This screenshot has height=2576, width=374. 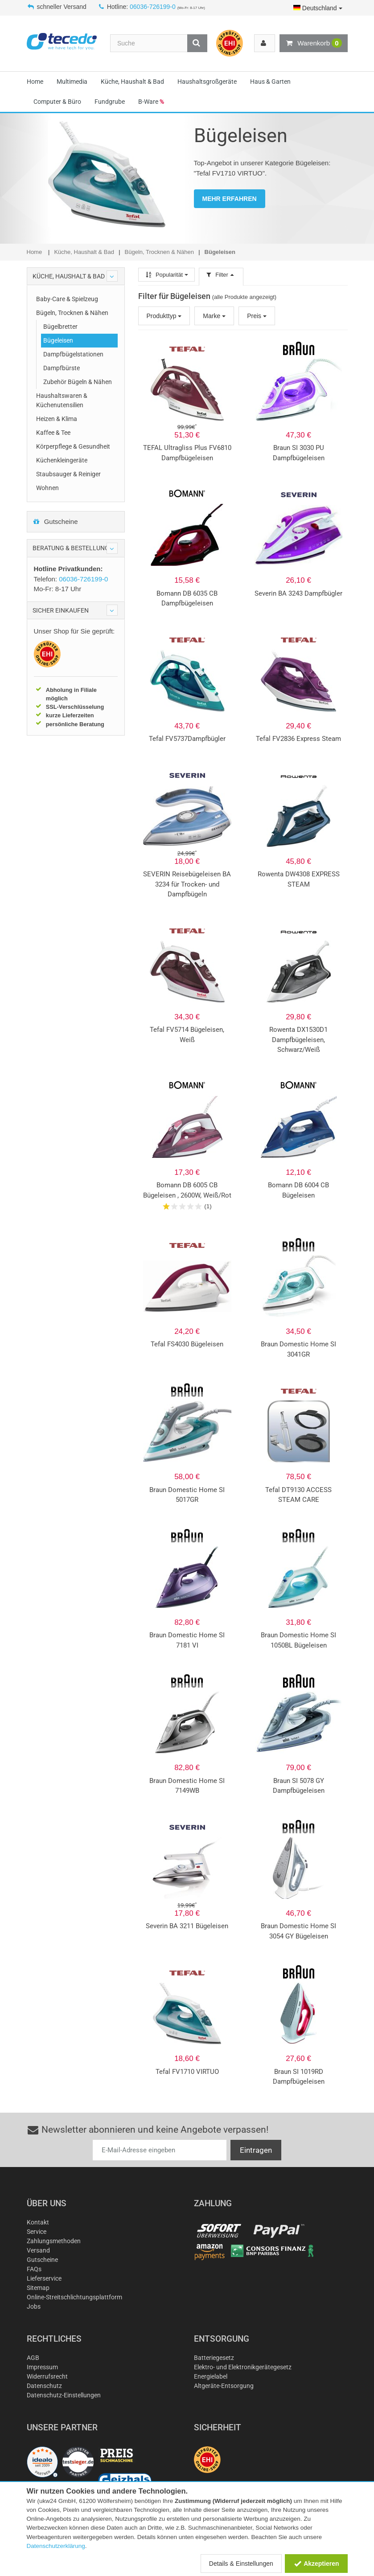 What do you see at coordinates (42, 2367) in the screenshot?
I see `Impressum` at bounding box center [42, 2367].